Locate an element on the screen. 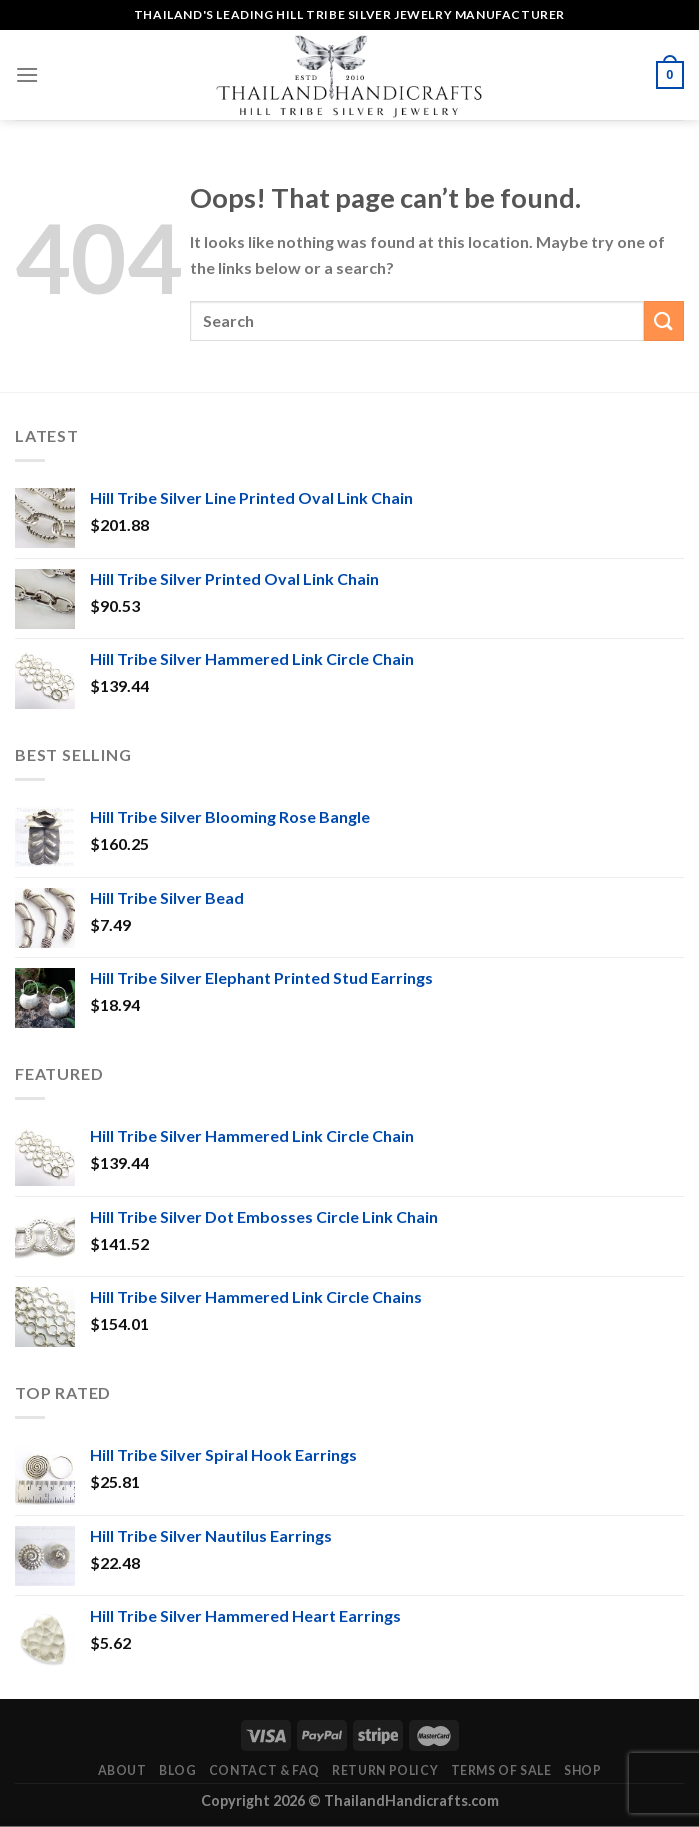 This screenshot has width=699, height=1827. Blog is located at coordinates (177, 1770).